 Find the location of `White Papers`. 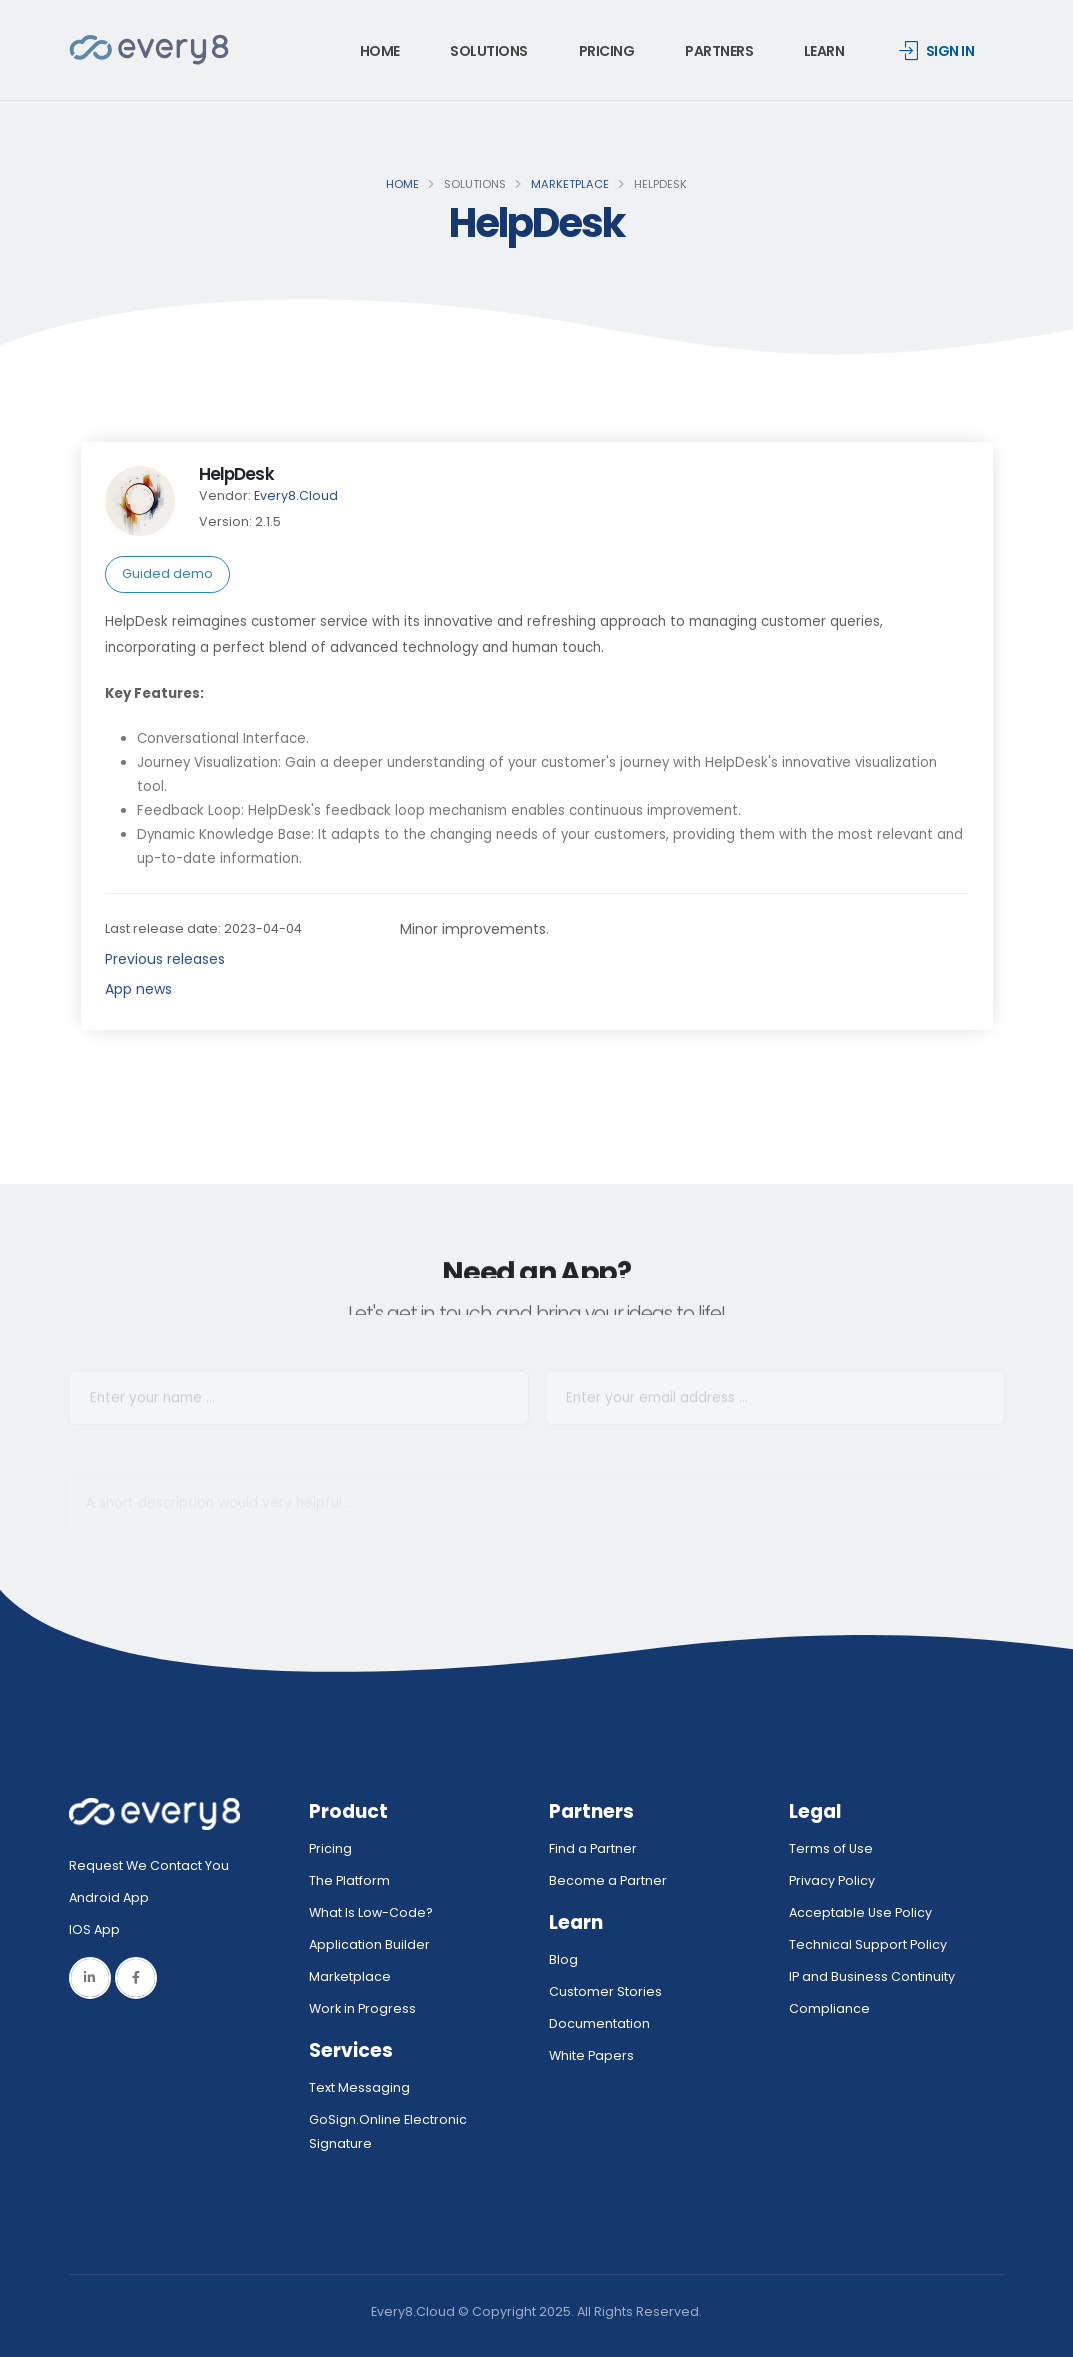

White Papers is located at coordinates (591, 2055).